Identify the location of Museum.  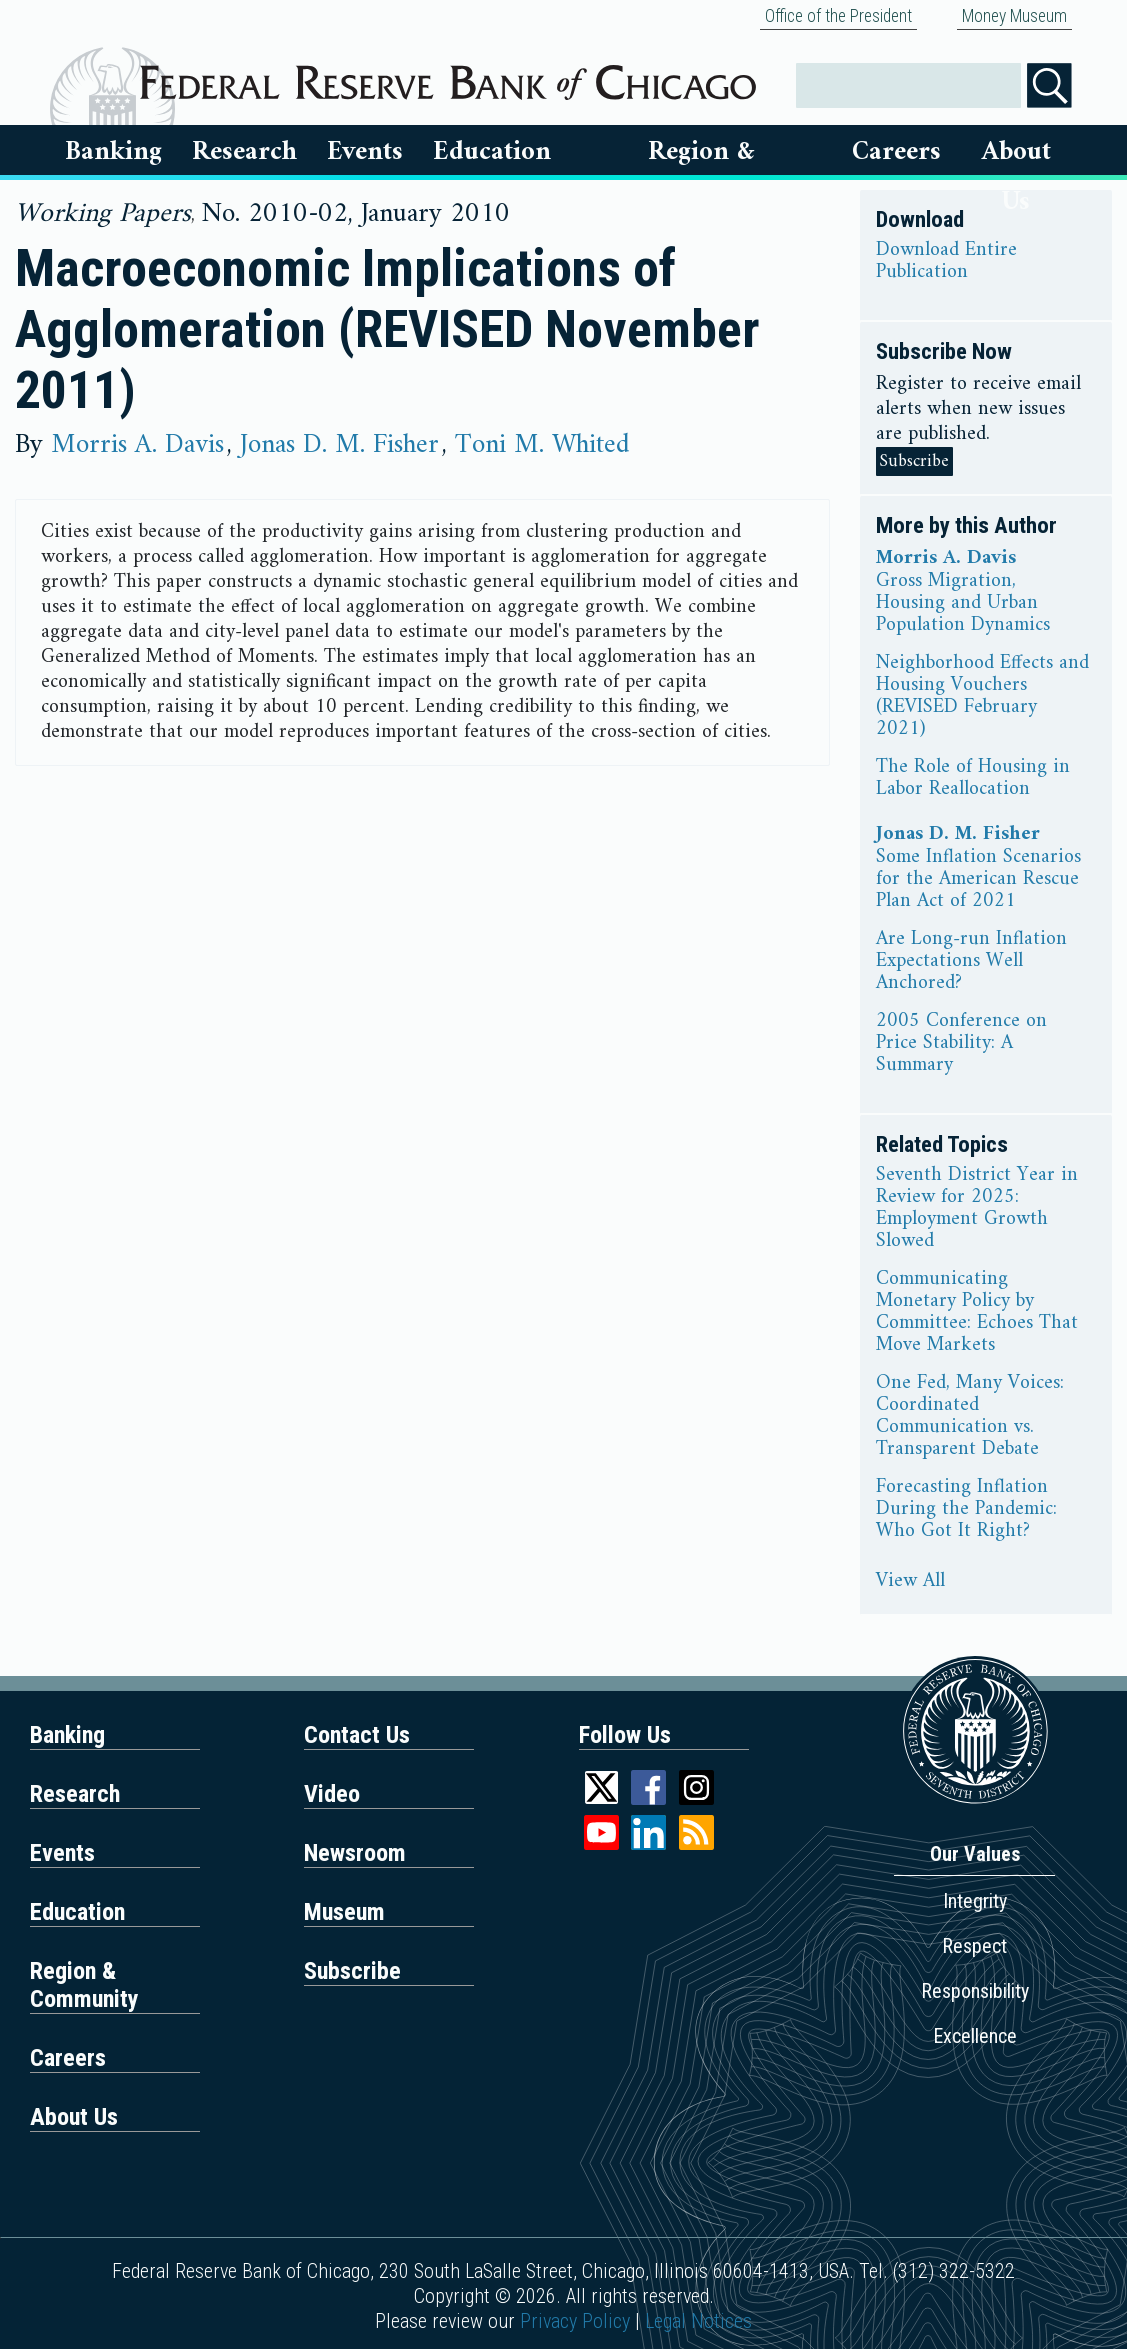
(344, 1912).